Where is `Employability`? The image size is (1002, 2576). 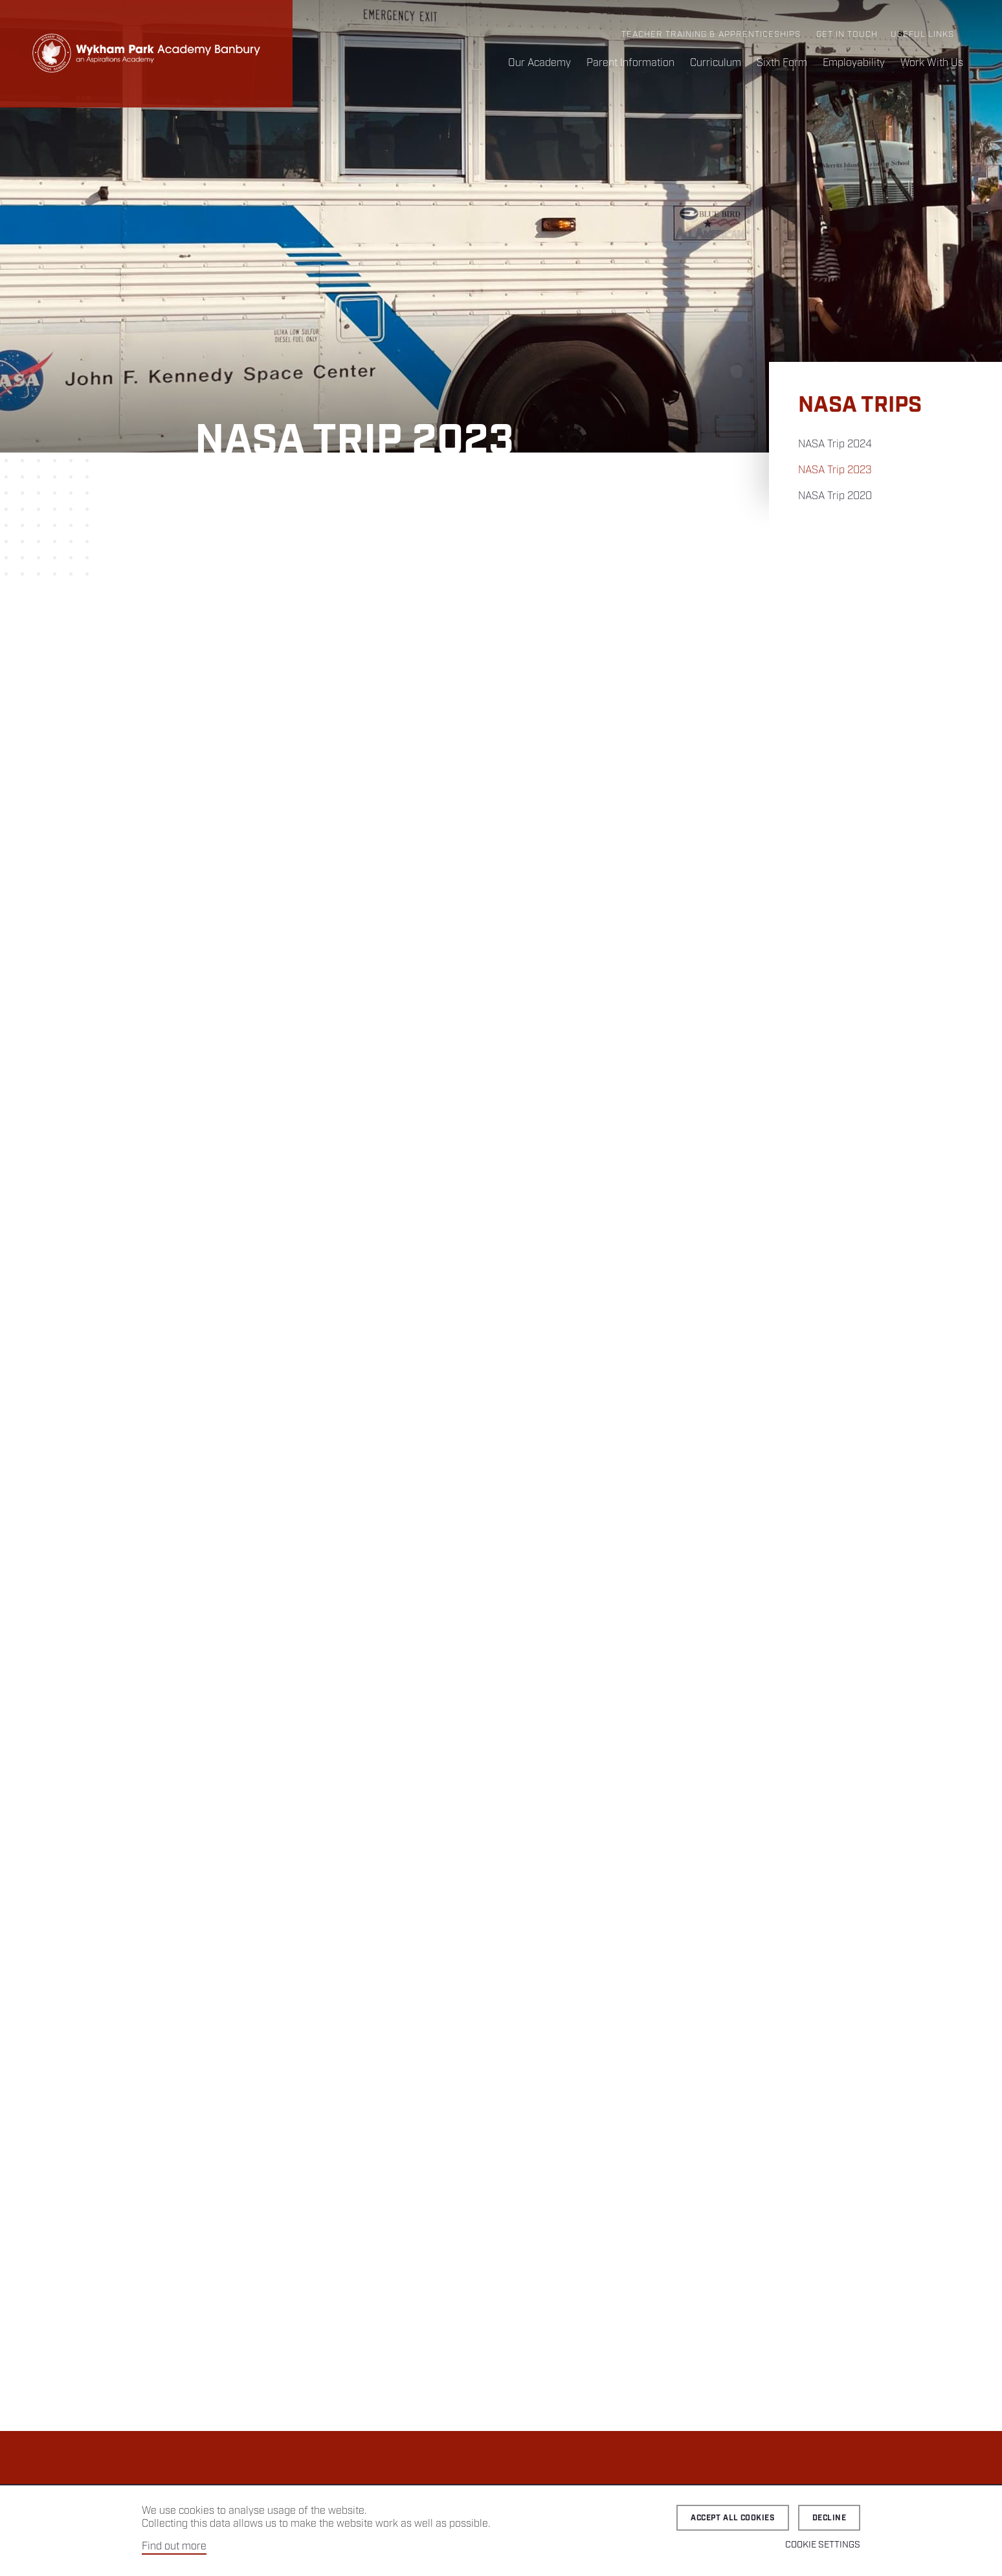
Employability is located at coordinates (854, 63).